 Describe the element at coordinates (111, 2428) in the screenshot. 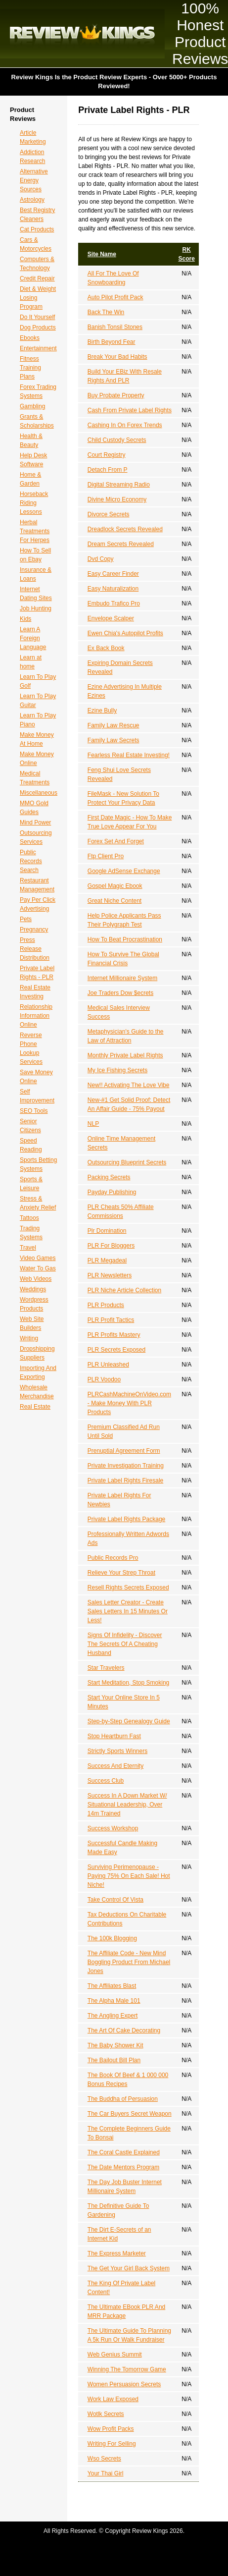

I see `Wow Profit Packs` at that location.